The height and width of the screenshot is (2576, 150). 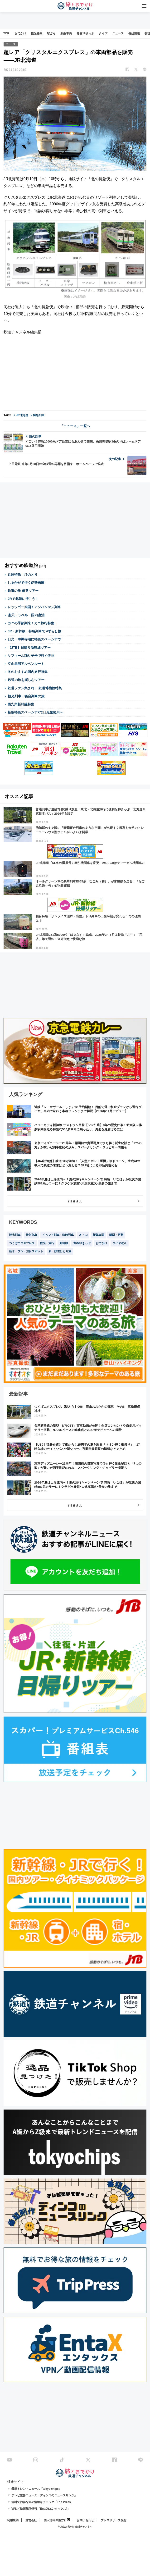 I want to click on 立山黒部アルペンルート, so click(x=26, y=664).